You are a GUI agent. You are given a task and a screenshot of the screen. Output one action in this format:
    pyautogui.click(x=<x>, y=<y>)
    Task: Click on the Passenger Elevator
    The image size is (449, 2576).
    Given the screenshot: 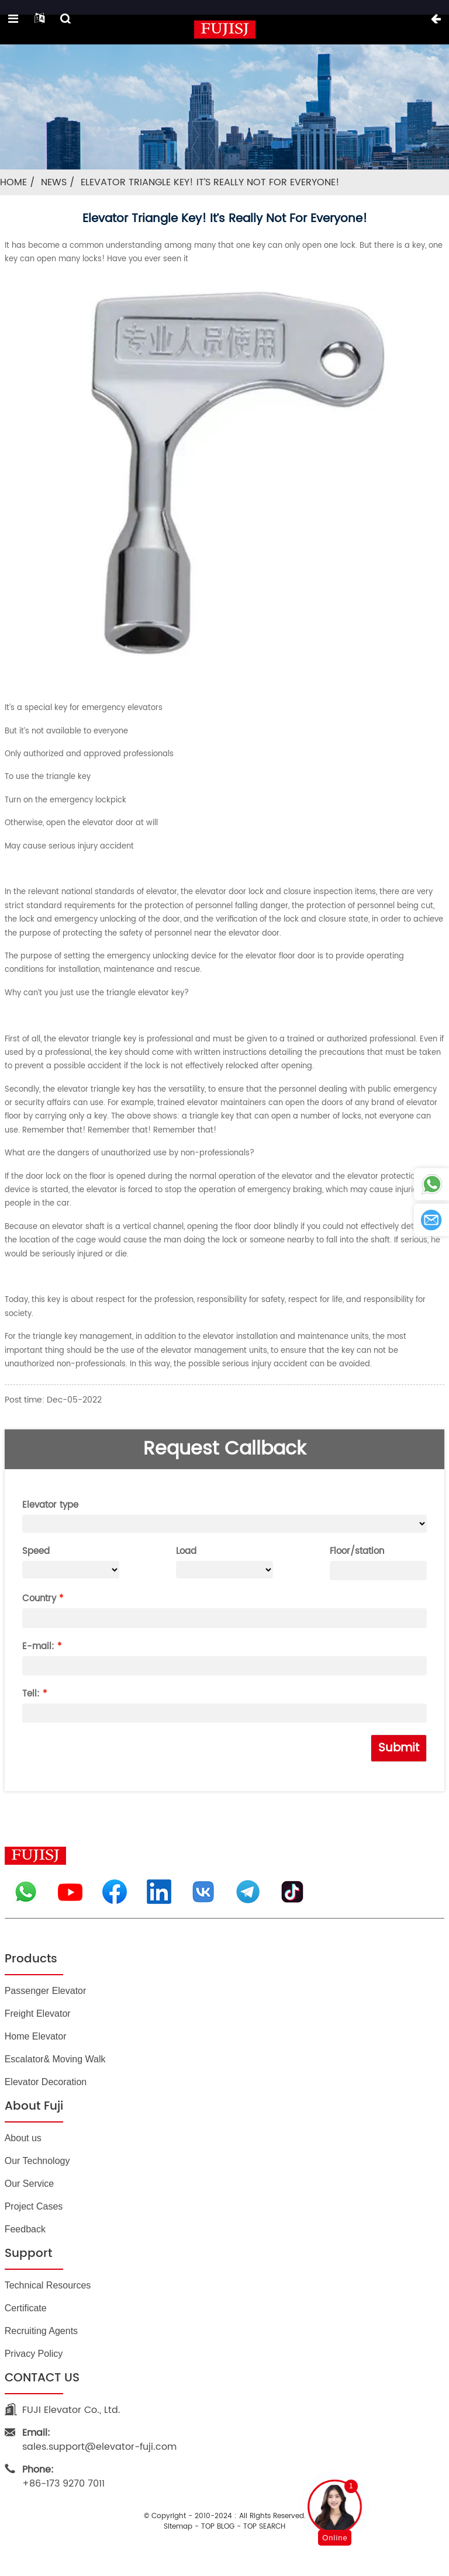 What is the action you would take?
    pyautogui.click(x=46, y=1991)
    